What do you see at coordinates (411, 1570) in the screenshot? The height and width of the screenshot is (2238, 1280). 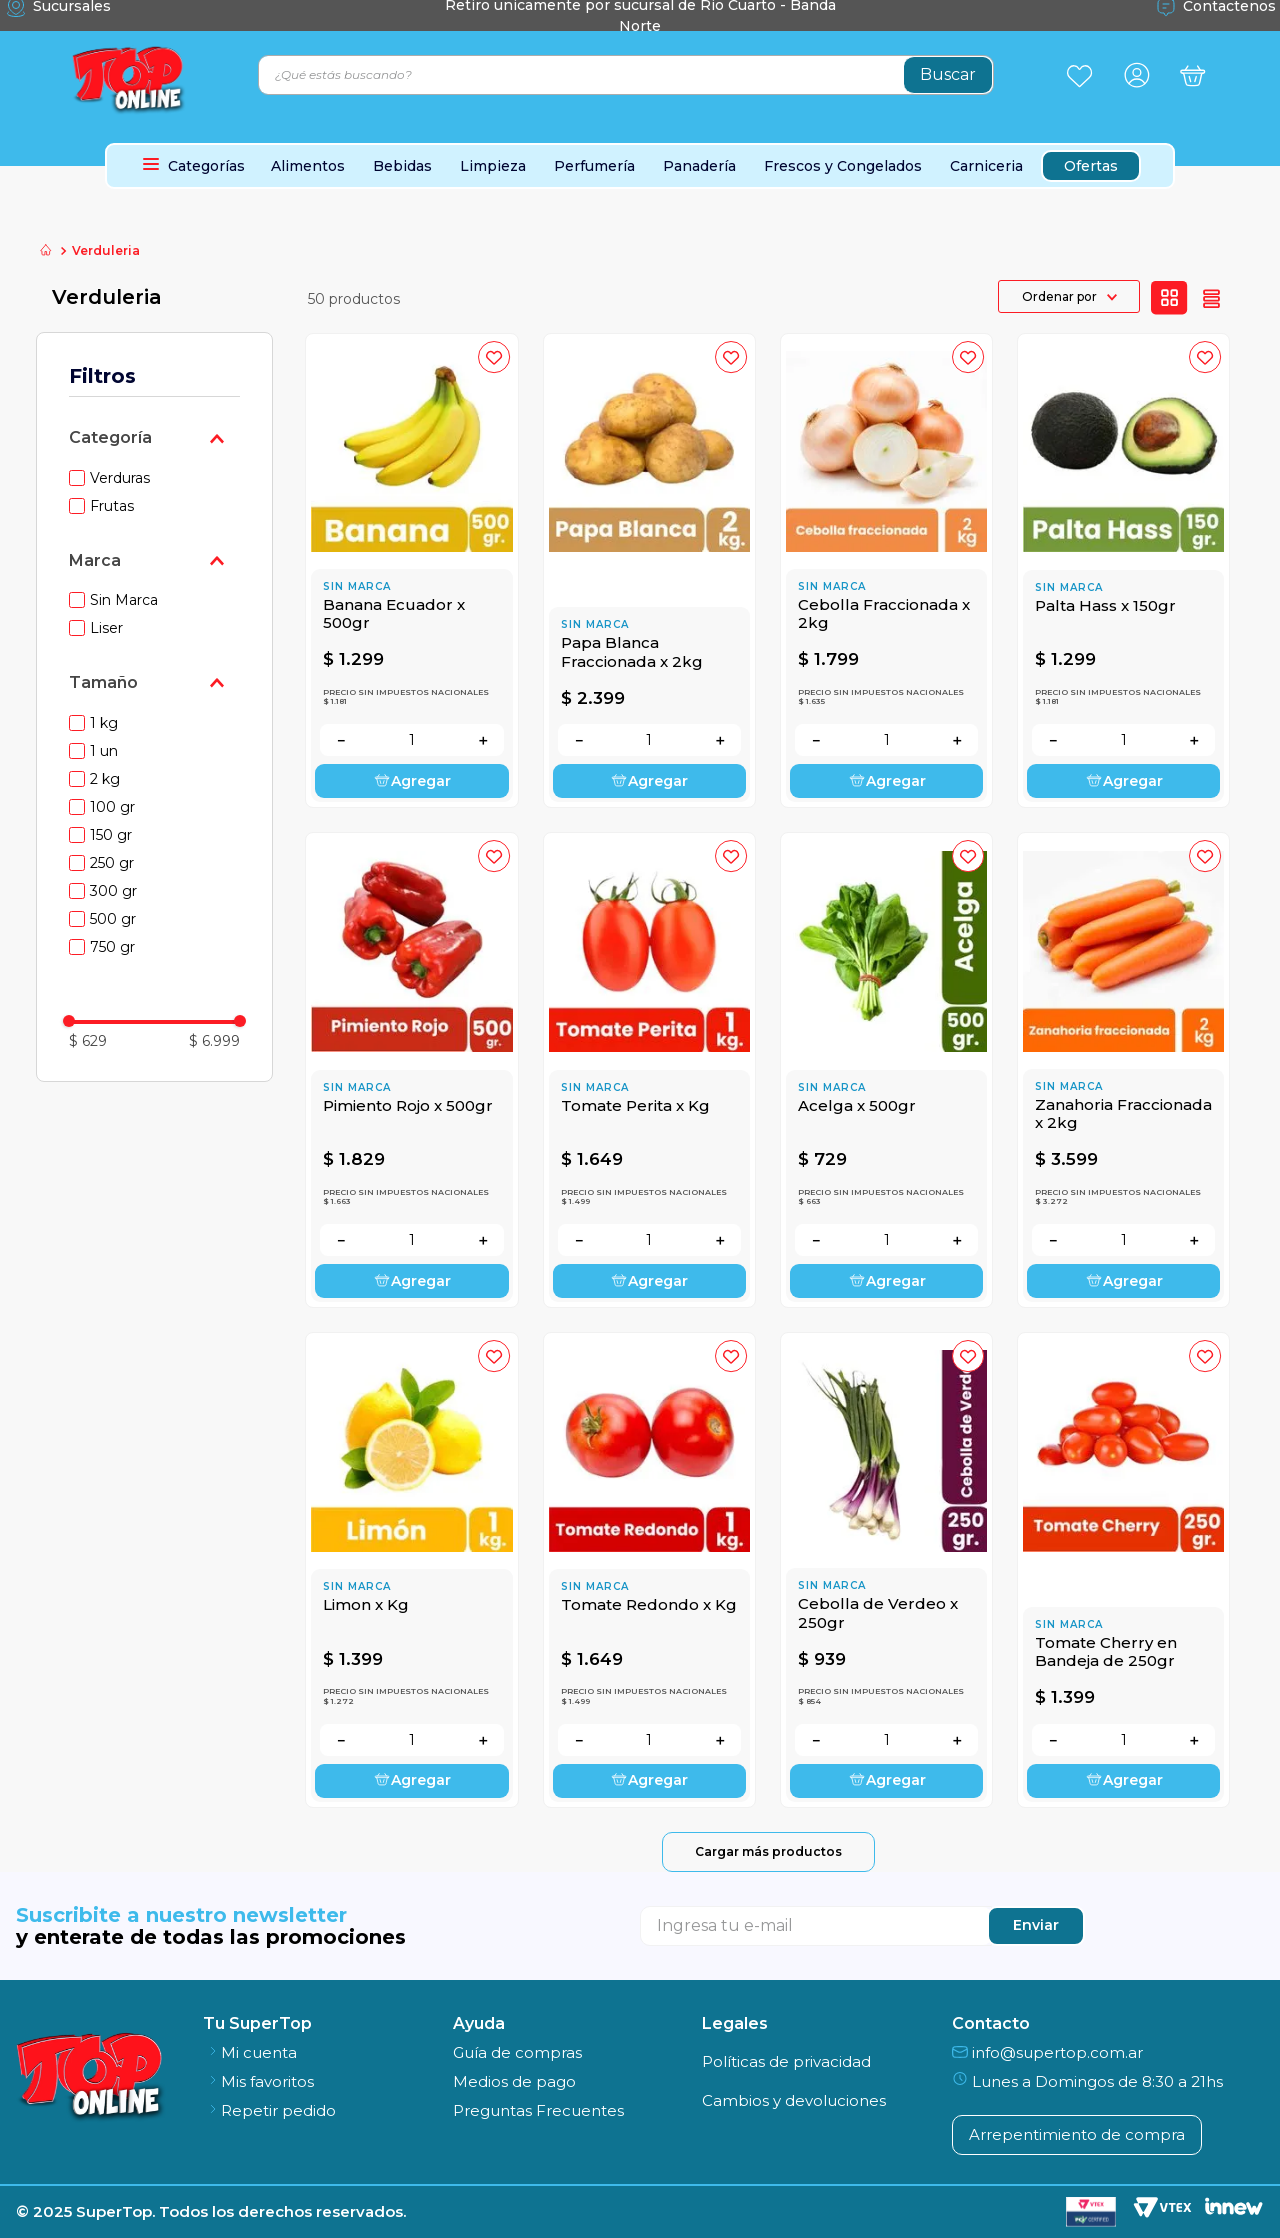 I see `[Limon x Kg]` at bounding box center [411, 1570].